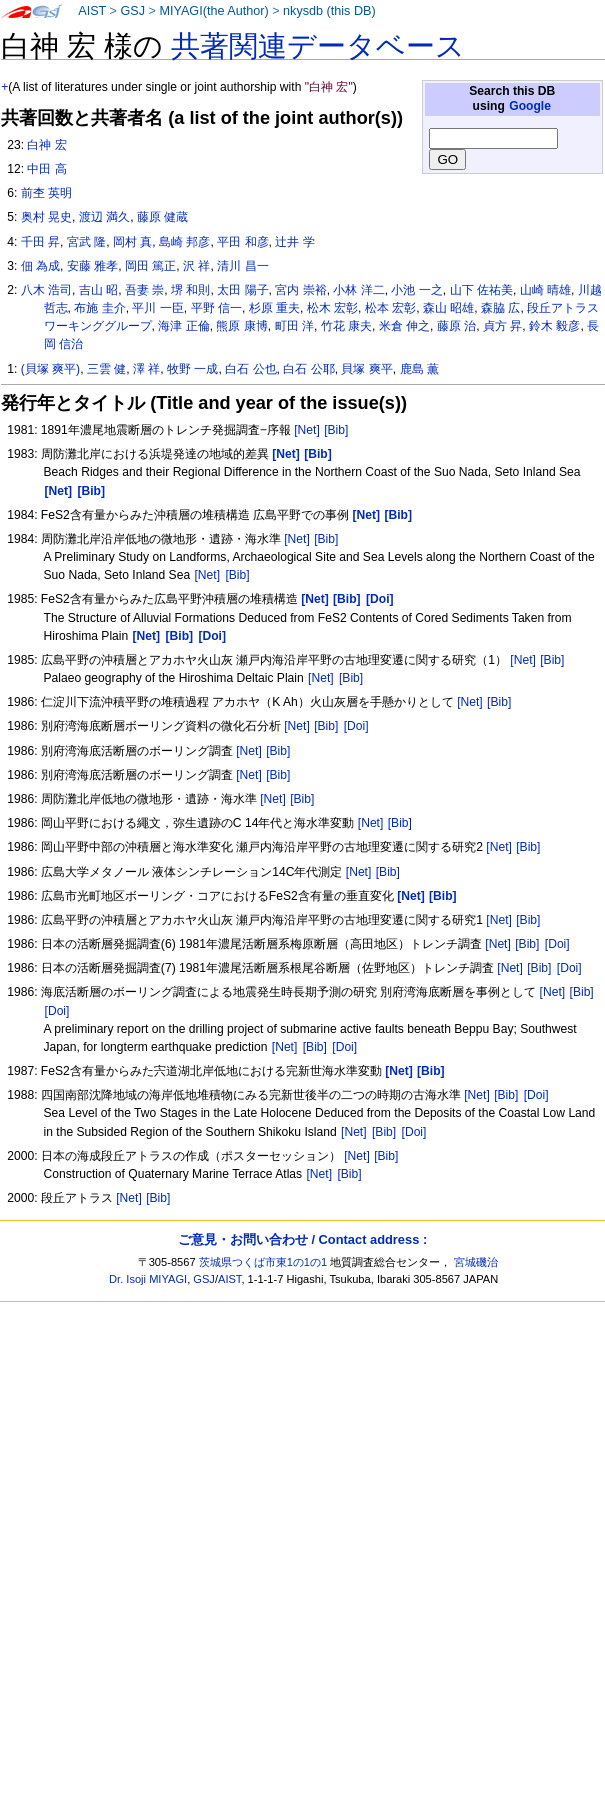  What do you see at coordinates (104, 217) in the screenshot?
I see `渡辺 満久` at bounding box center [104, 217].